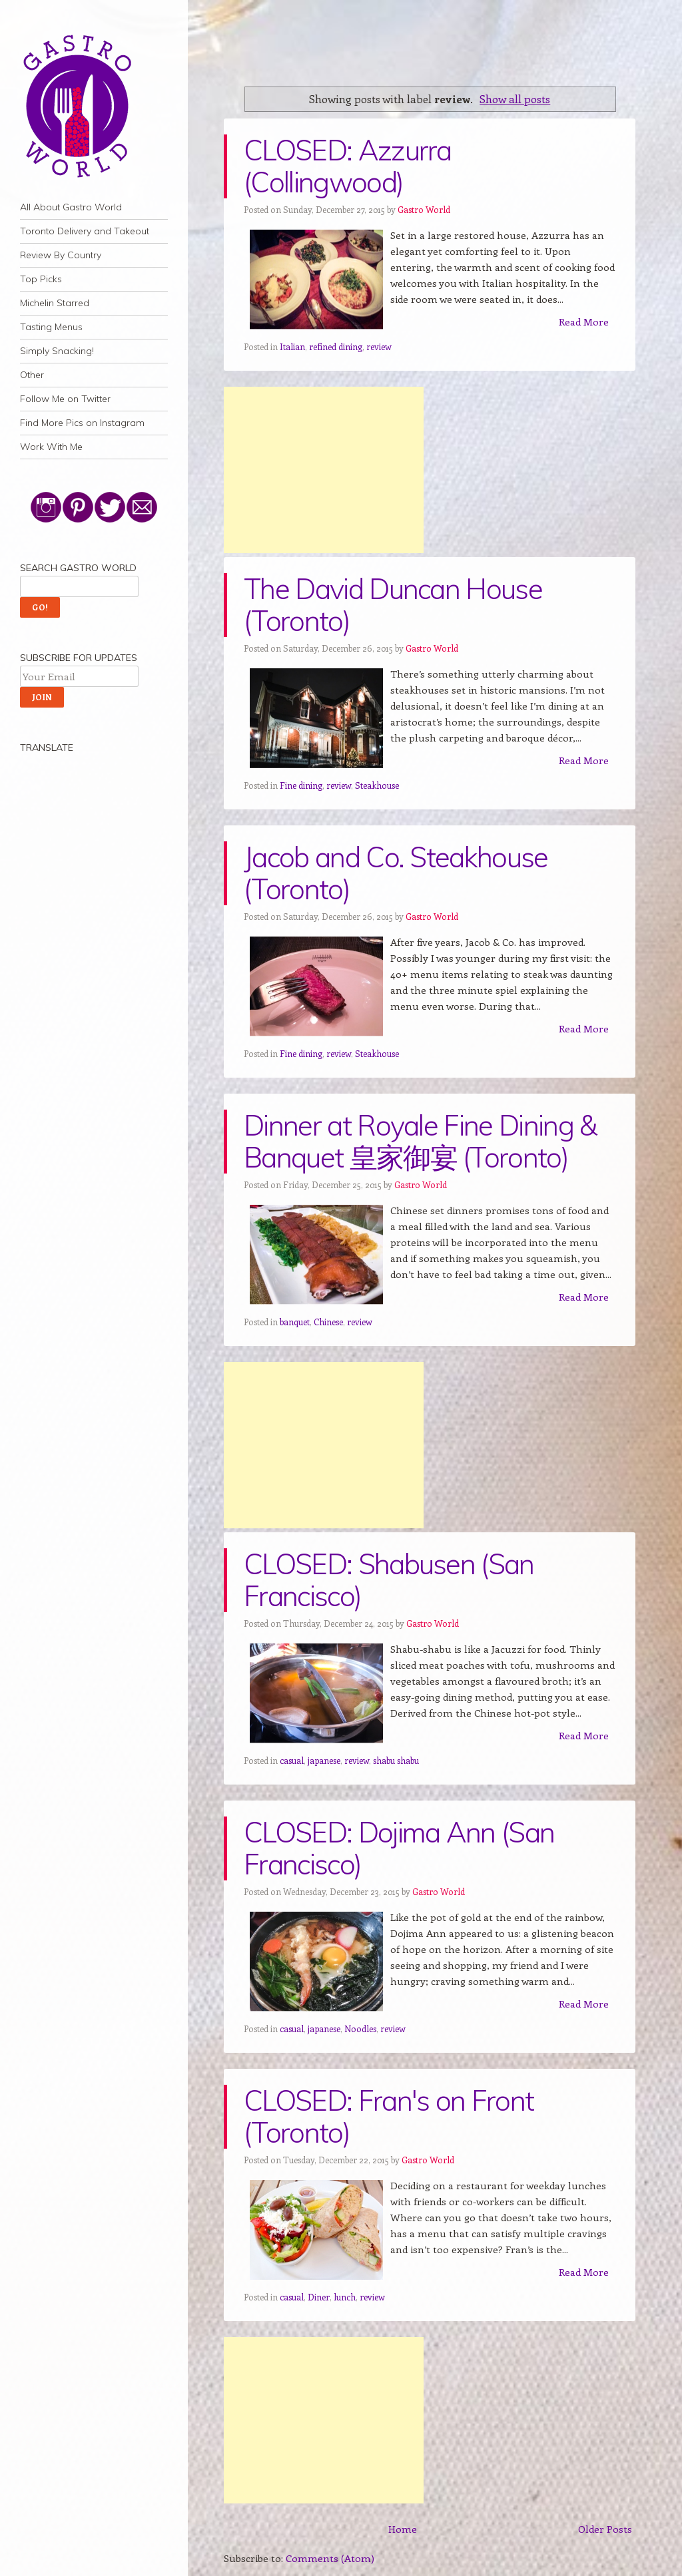 The height and width of the screenshot is (2576, 682). I want to click on Italian, so click(292, 346).